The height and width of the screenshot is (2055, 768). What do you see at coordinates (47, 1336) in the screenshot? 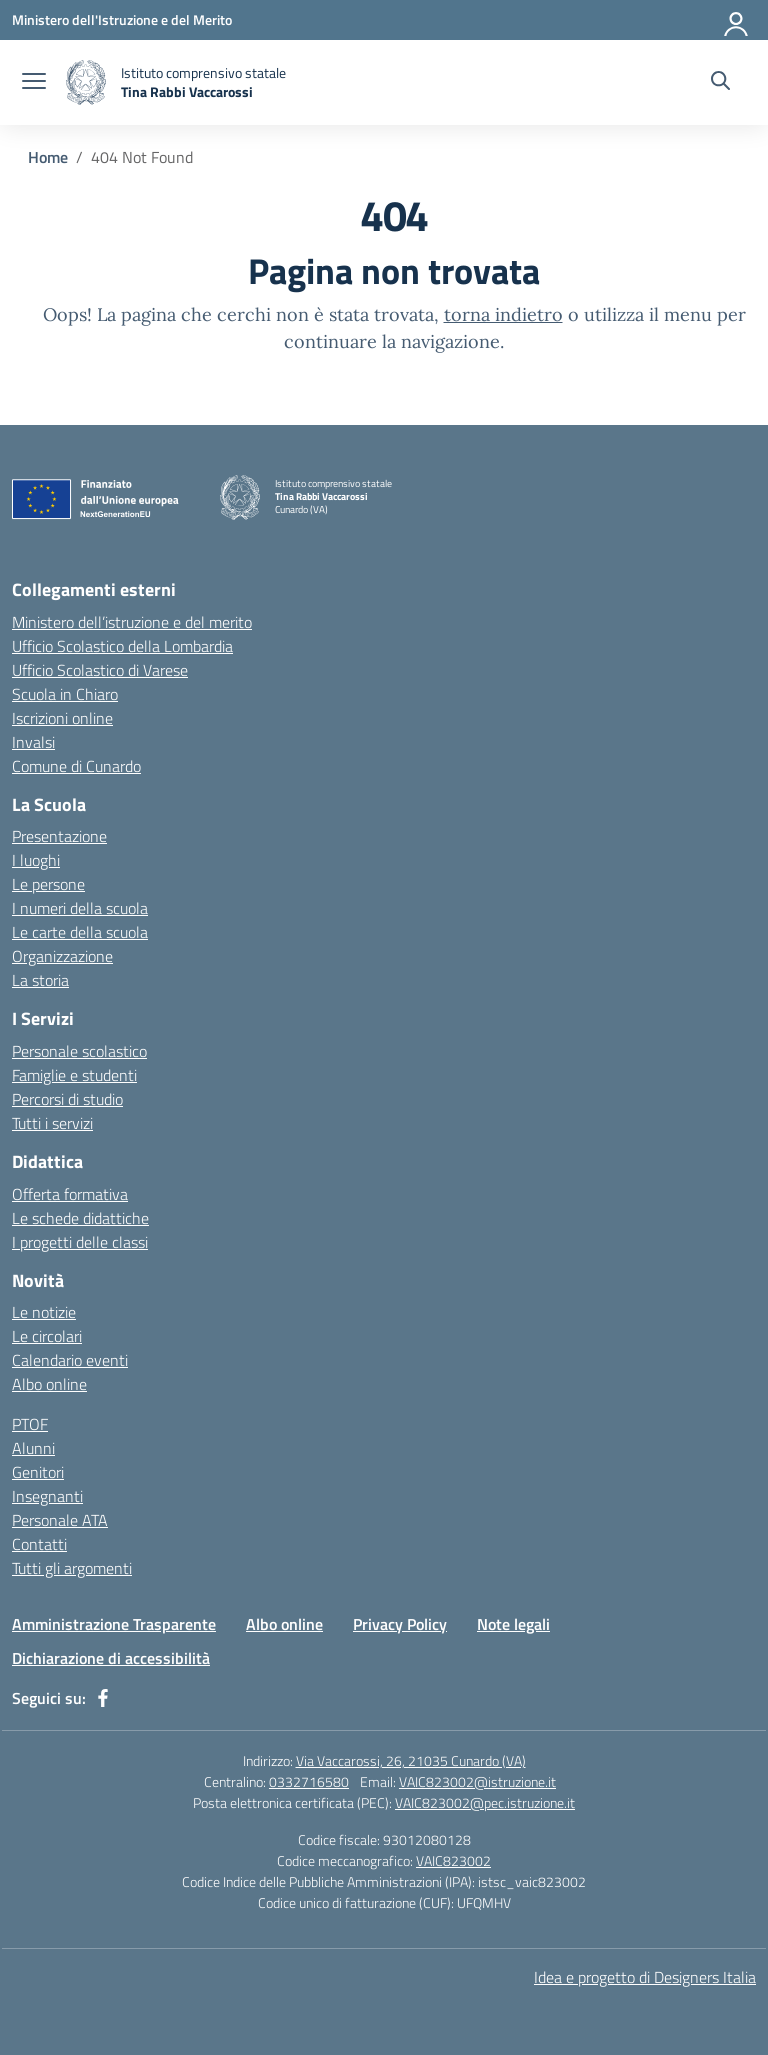
I see `Le circolari` at bounding box center [47, 1336].